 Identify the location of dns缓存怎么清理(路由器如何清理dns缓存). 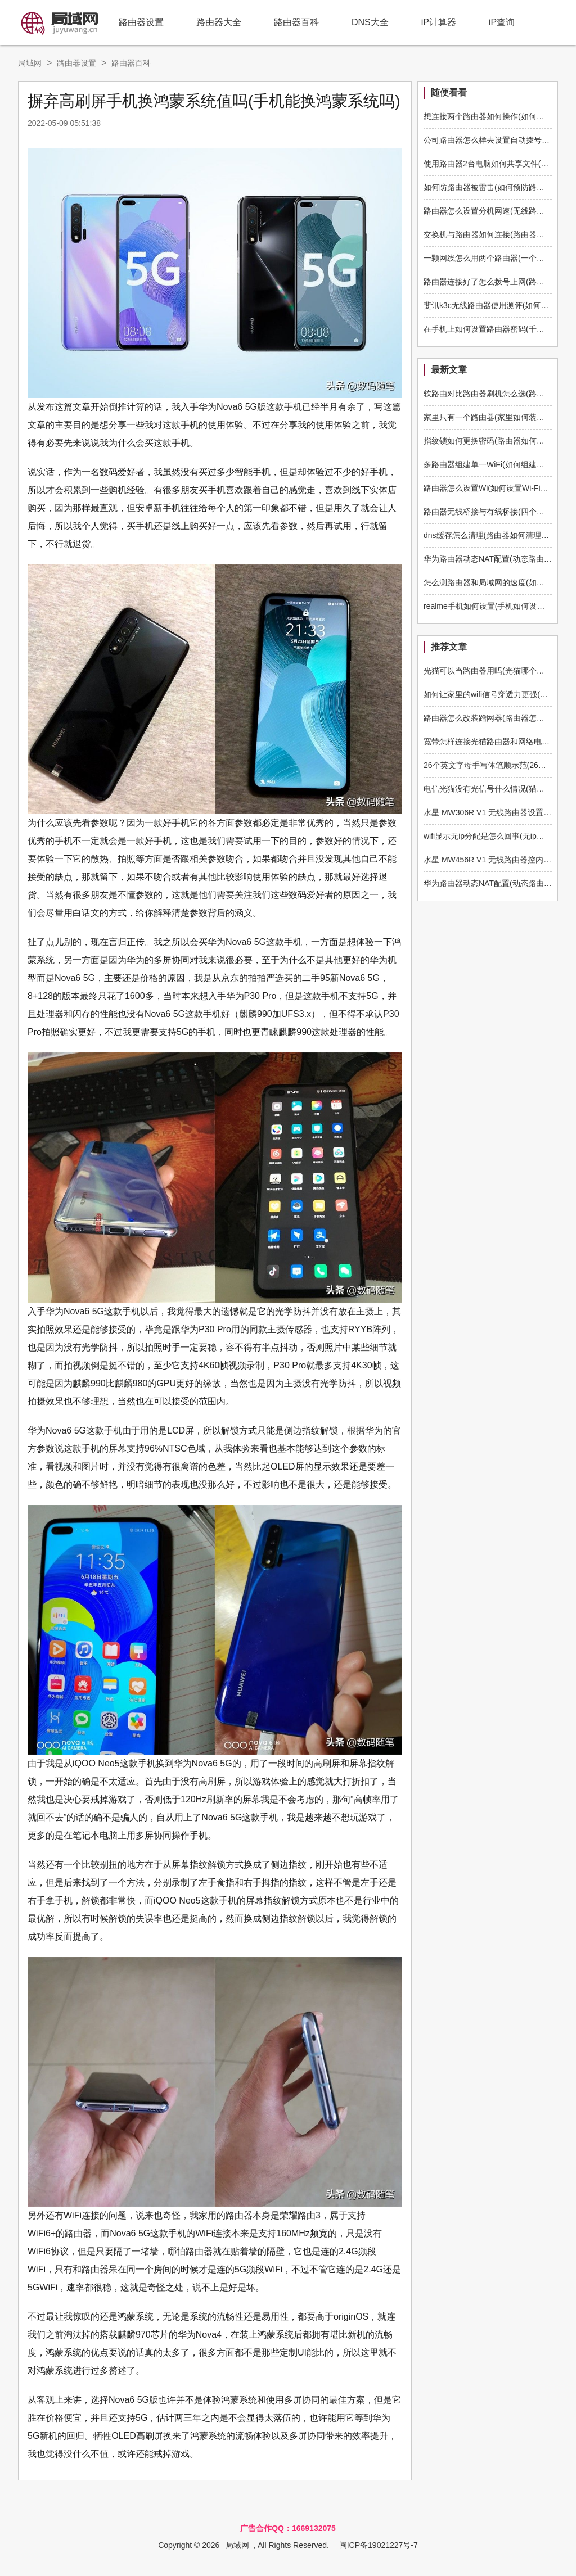
(498, 535).